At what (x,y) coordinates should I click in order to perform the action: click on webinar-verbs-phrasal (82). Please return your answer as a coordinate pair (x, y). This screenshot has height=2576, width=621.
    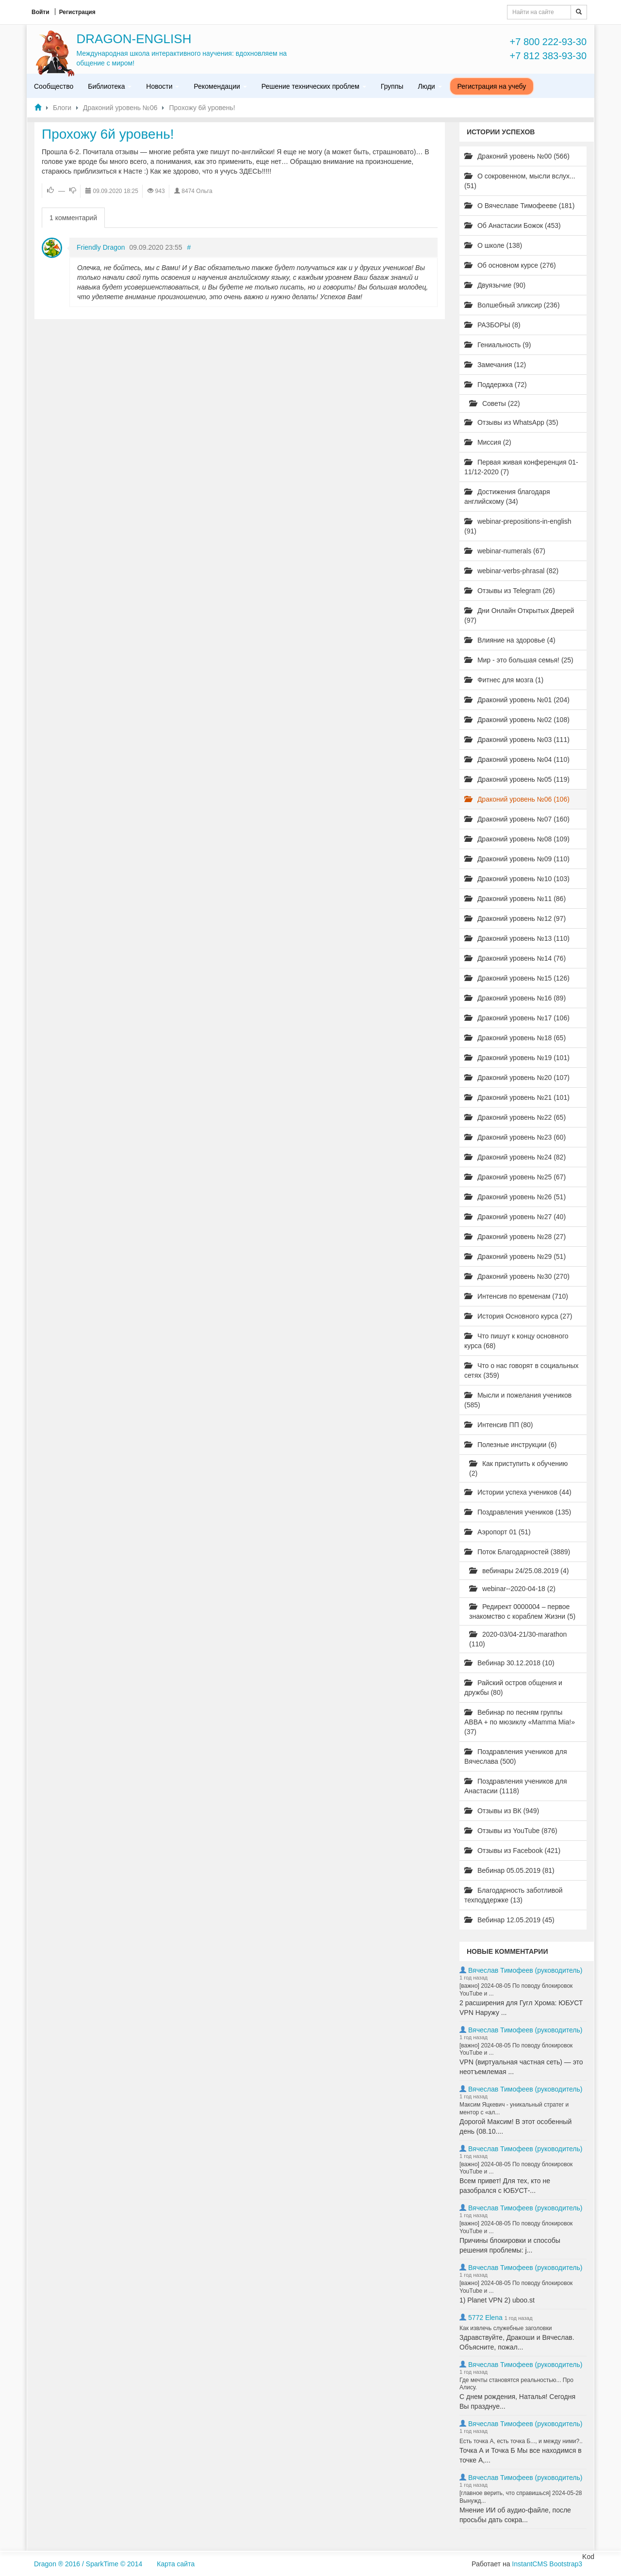
    Looking at the image, I should click on (511, 571).